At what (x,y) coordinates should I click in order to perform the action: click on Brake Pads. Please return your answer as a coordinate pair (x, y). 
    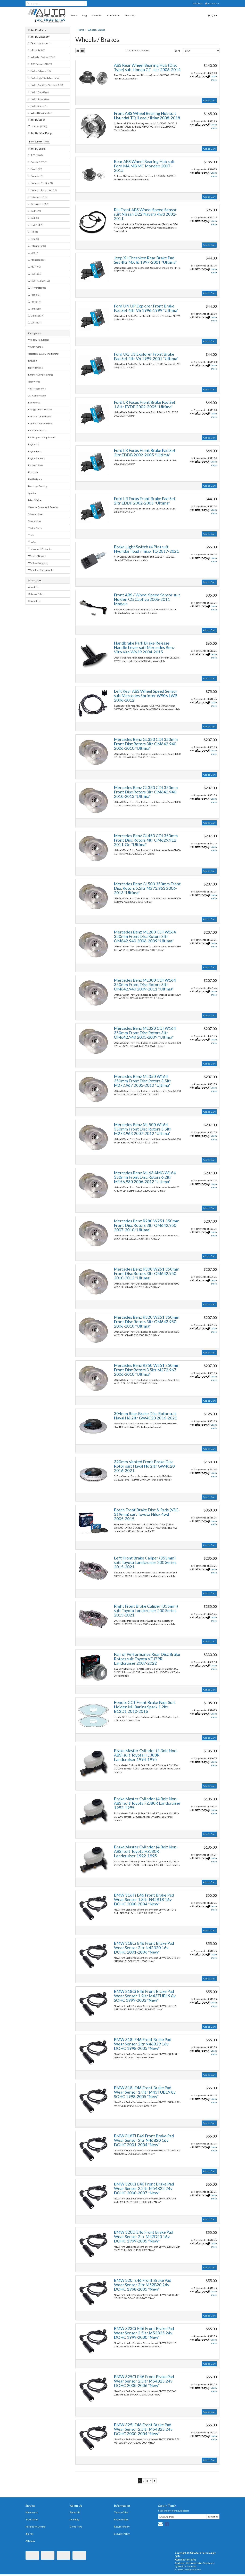
    Looking at the image, I should click on (40, 92).